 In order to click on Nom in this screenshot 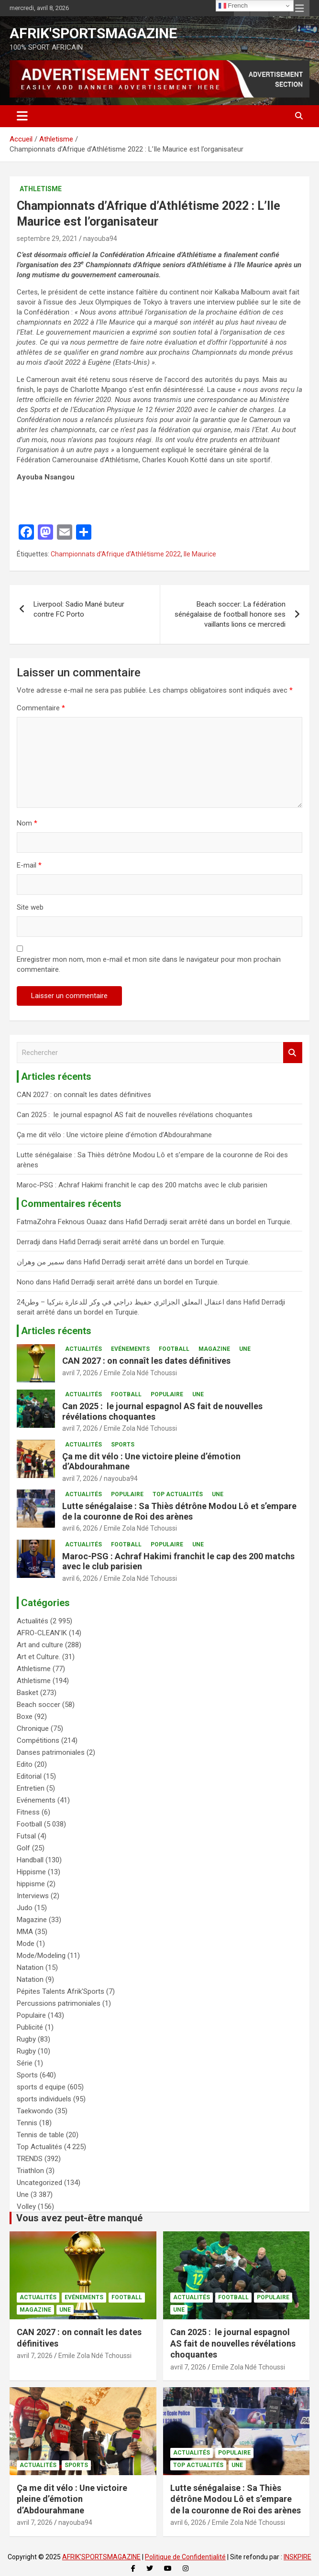, I will do `click(27, 823)`.